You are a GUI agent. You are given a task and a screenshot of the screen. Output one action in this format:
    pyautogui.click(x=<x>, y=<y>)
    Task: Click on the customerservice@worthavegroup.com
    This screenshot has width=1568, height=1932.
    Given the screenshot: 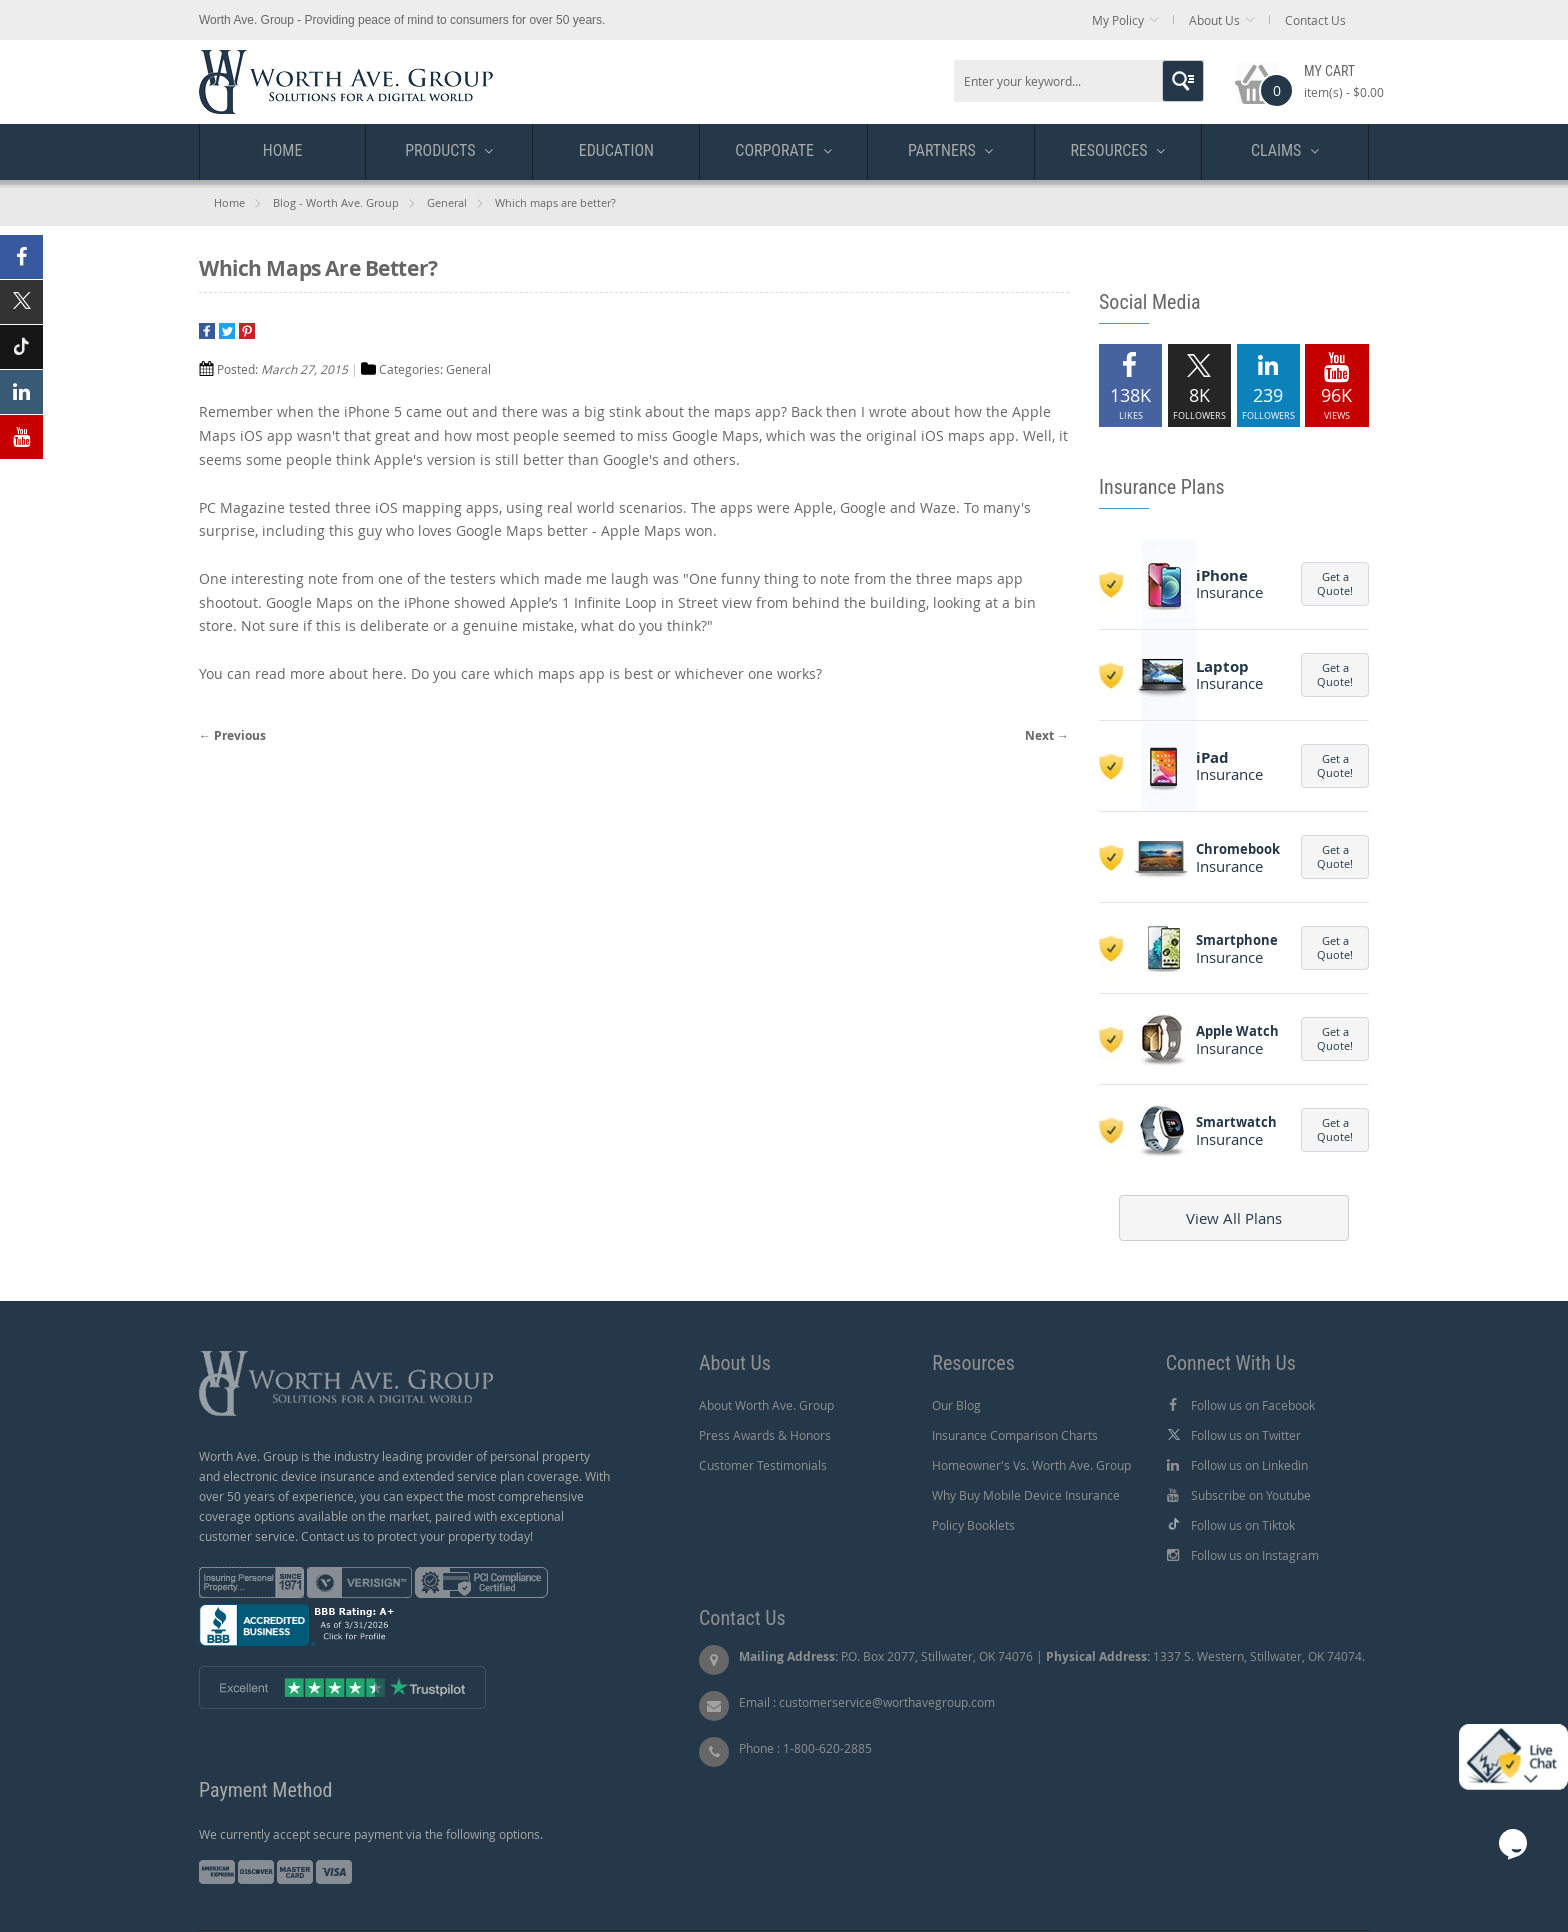 What is the action you would take?
    pyautogui.click(x=887, y=1702)
    